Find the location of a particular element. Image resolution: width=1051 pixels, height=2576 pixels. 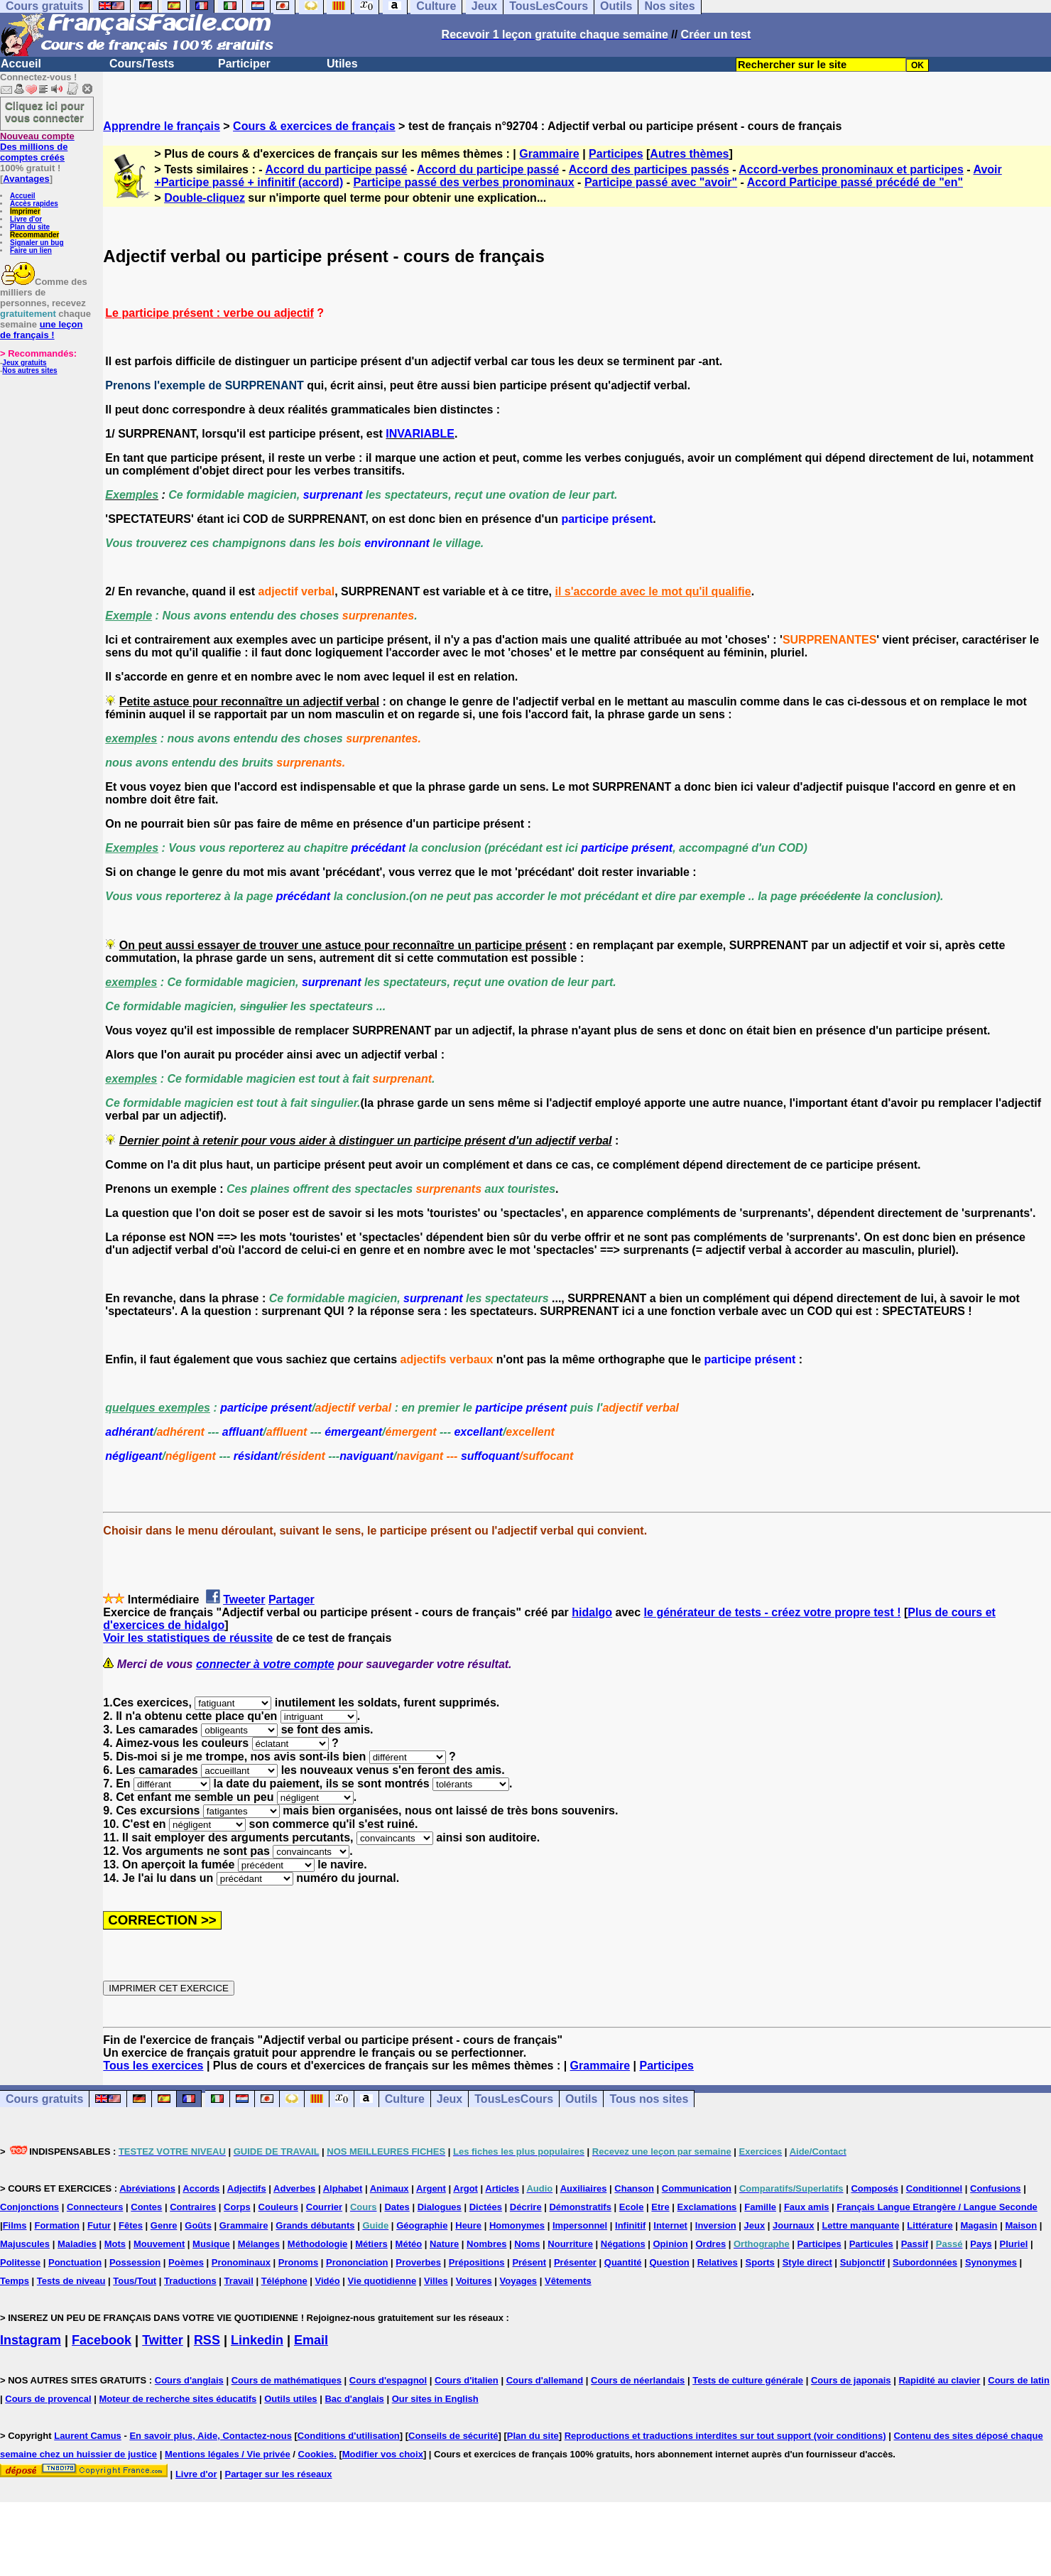

Voyages is located at coordinates (519, 2280).